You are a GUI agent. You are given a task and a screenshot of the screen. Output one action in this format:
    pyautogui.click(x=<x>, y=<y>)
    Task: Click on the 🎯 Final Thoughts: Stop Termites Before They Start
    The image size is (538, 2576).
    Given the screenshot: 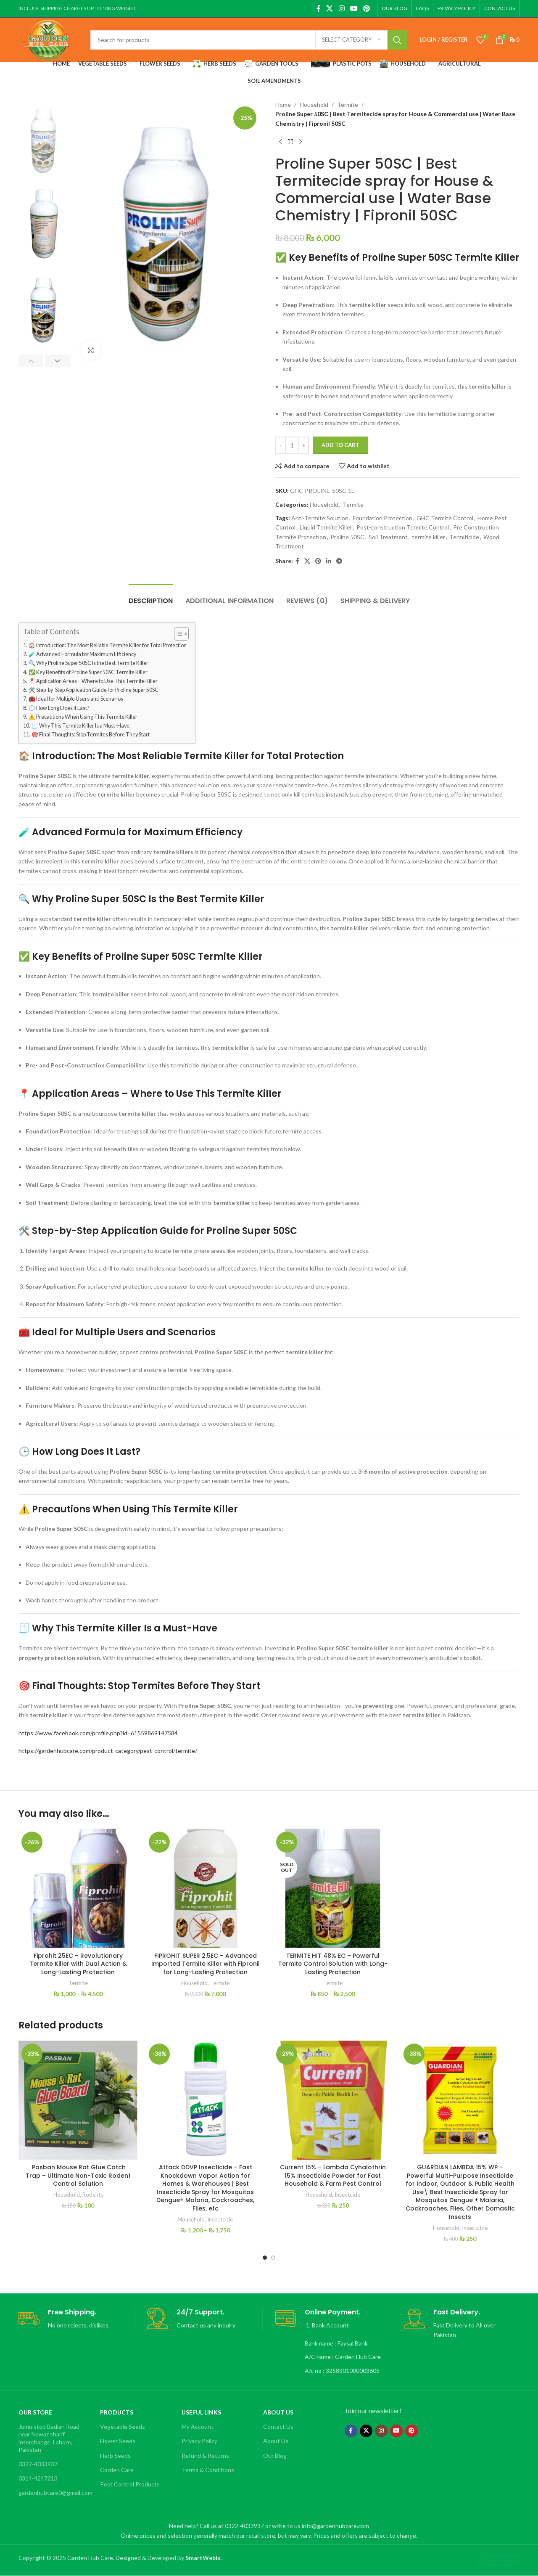 What is the action you would take?
    pyautogui.click(x=91, y=734)
    